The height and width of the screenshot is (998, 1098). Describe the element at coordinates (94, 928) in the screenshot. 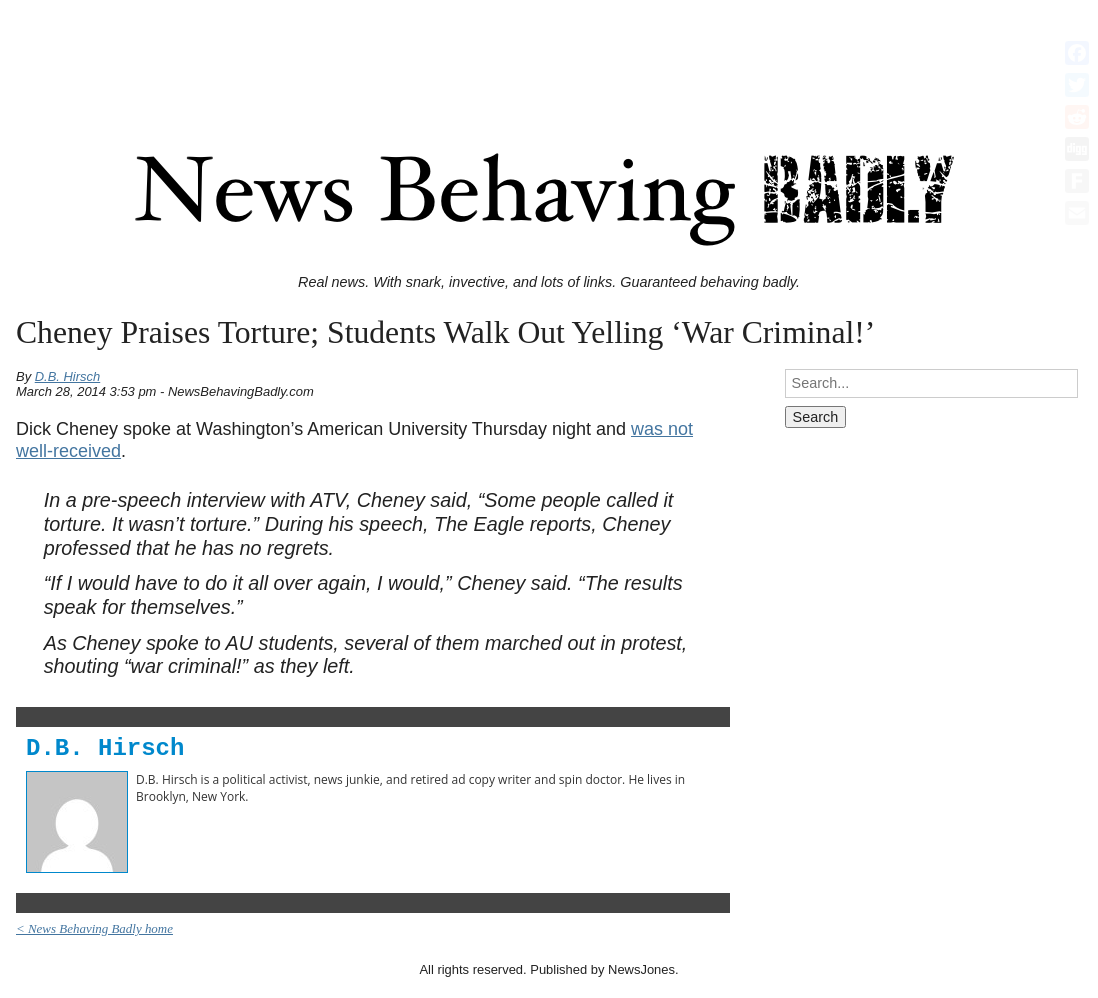

I see `< News Behaving Badly home` at that location.